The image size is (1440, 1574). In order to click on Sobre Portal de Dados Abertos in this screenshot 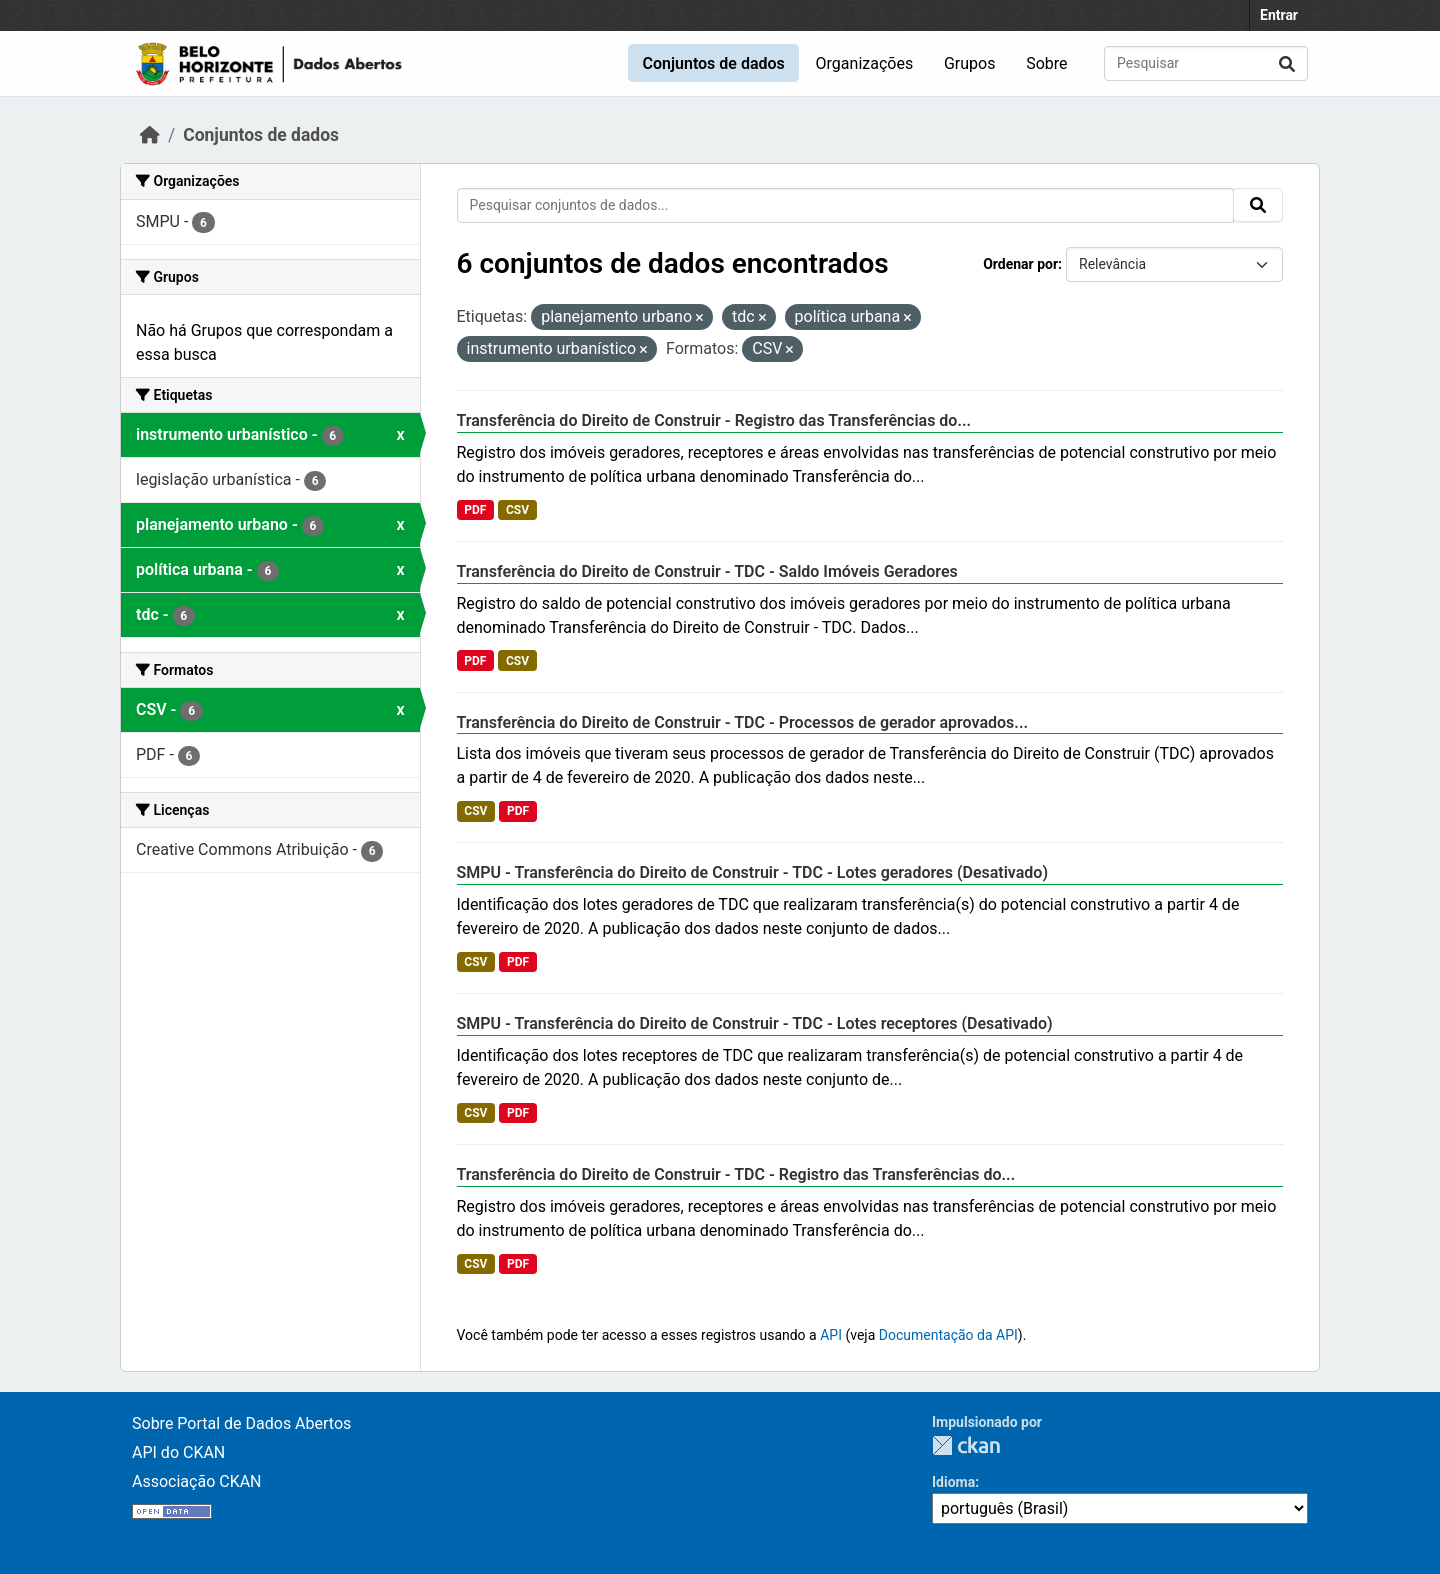, I will do `click(241, 1423)`.